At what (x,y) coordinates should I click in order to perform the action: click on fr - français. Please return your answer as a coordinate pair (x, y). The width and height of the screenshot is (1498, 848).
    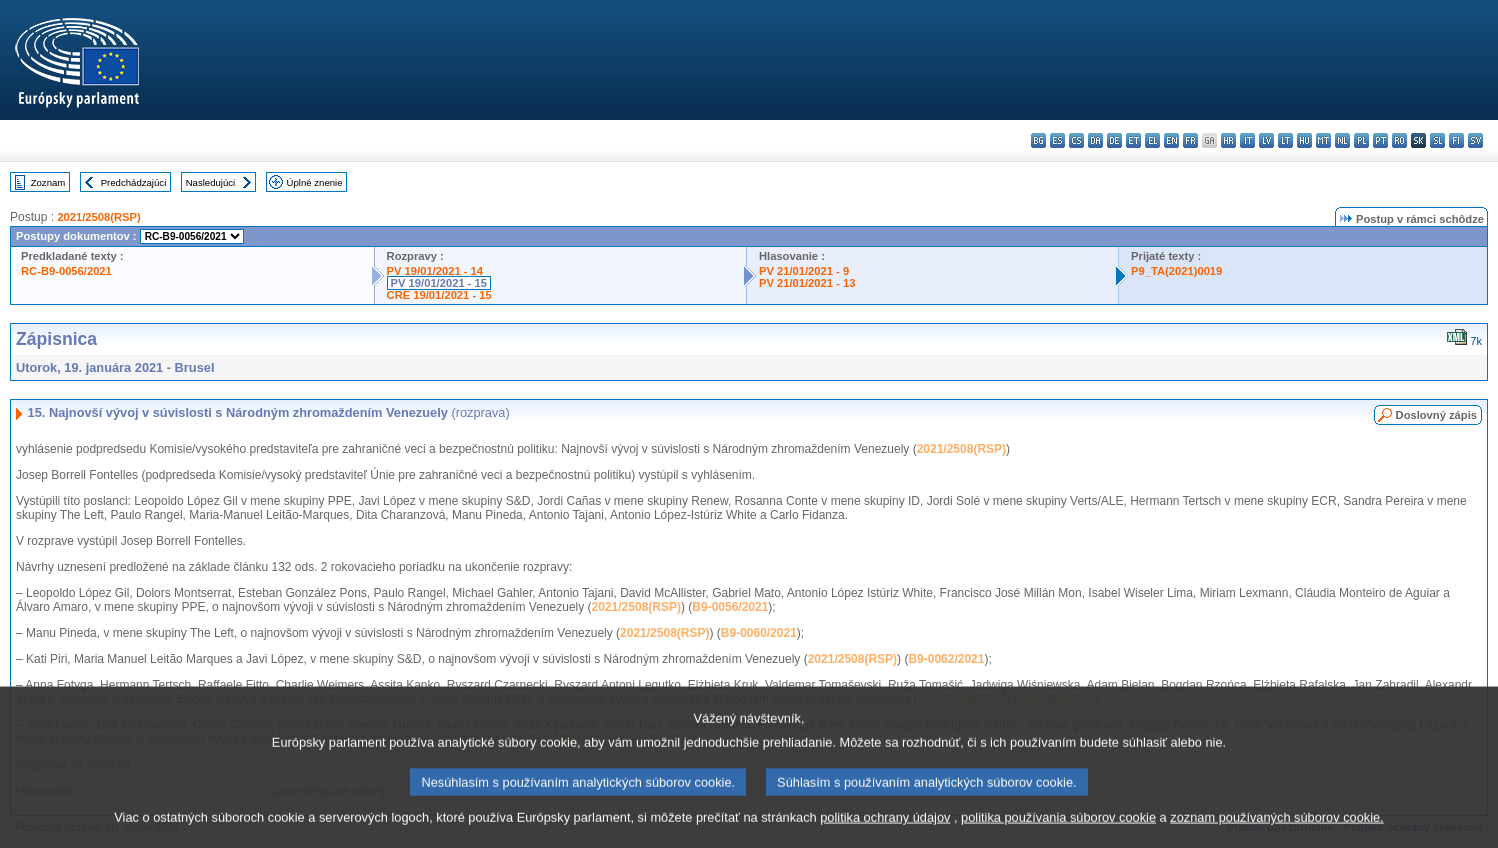
    Looking at the image, I should click on (1190, 140).